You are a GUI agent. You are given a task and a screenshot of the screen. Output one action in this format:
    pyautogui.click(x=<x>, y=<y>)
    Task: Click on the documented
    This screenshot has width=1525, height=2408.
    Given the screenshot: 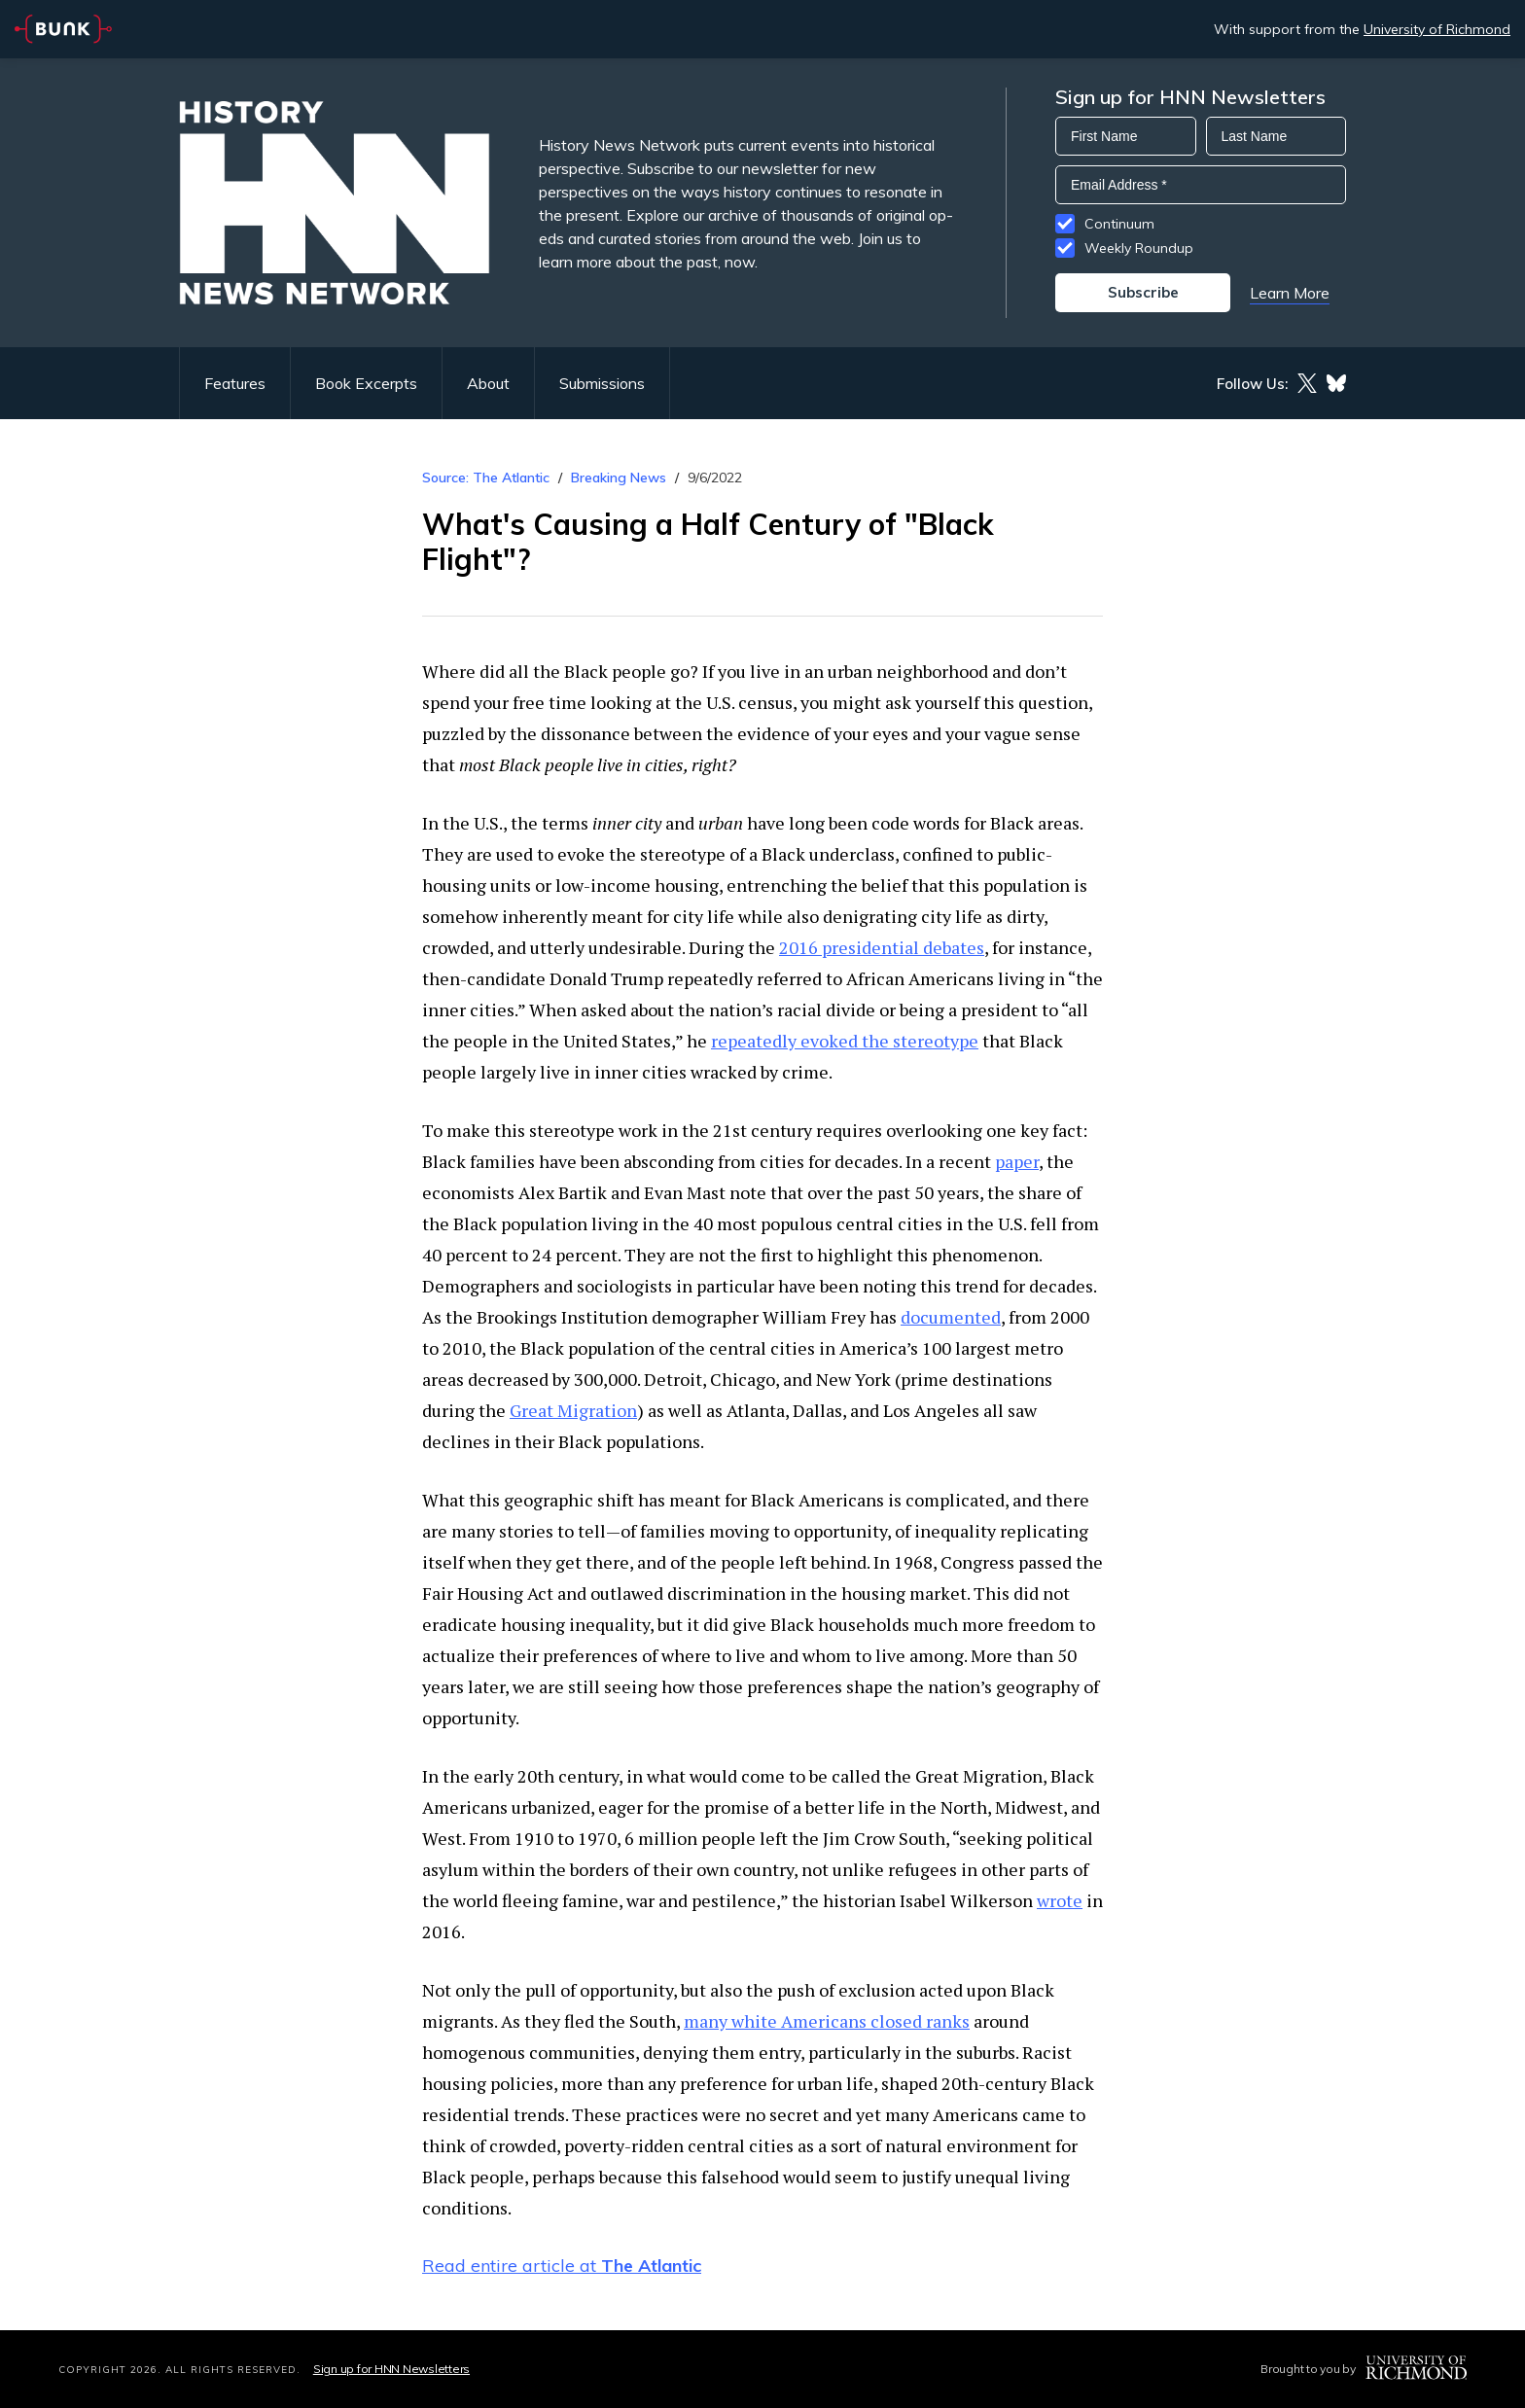 What is the action you would take?
    pyautogui.click(x=951, y=1316)
    